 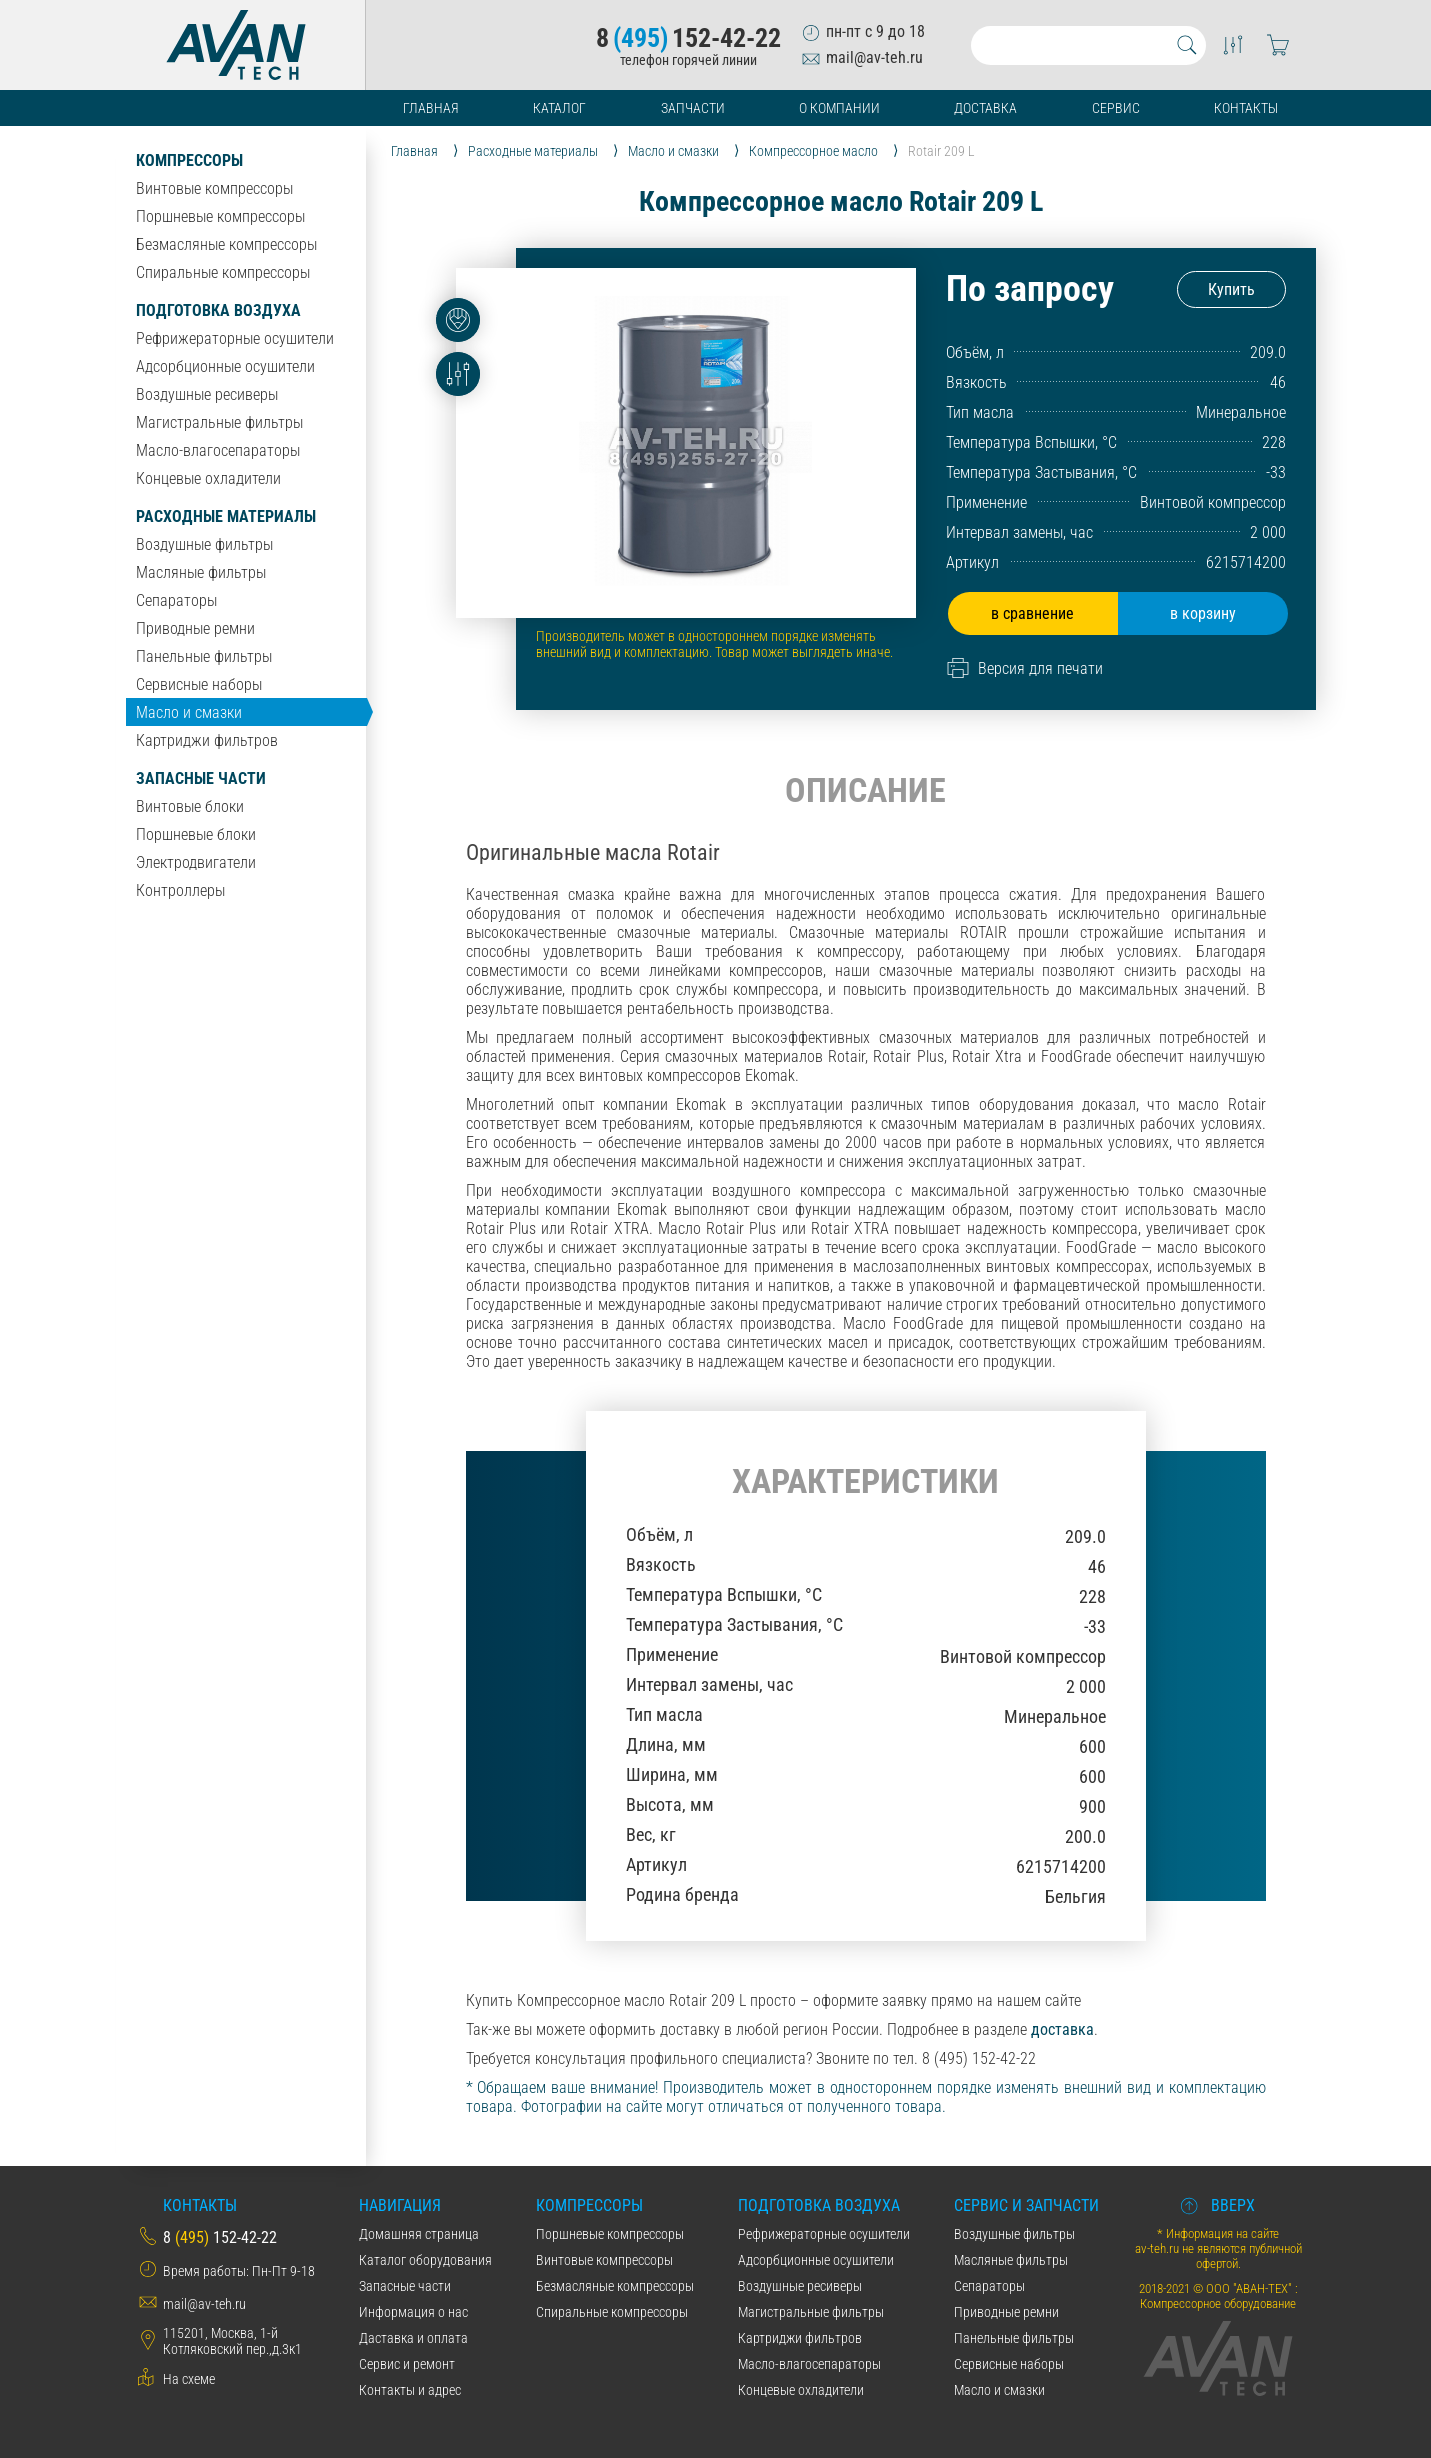 What do you see at coordinates (208, 478) in the screenshot?
I see `Концевые охладители` at bounding box center [208, 478].